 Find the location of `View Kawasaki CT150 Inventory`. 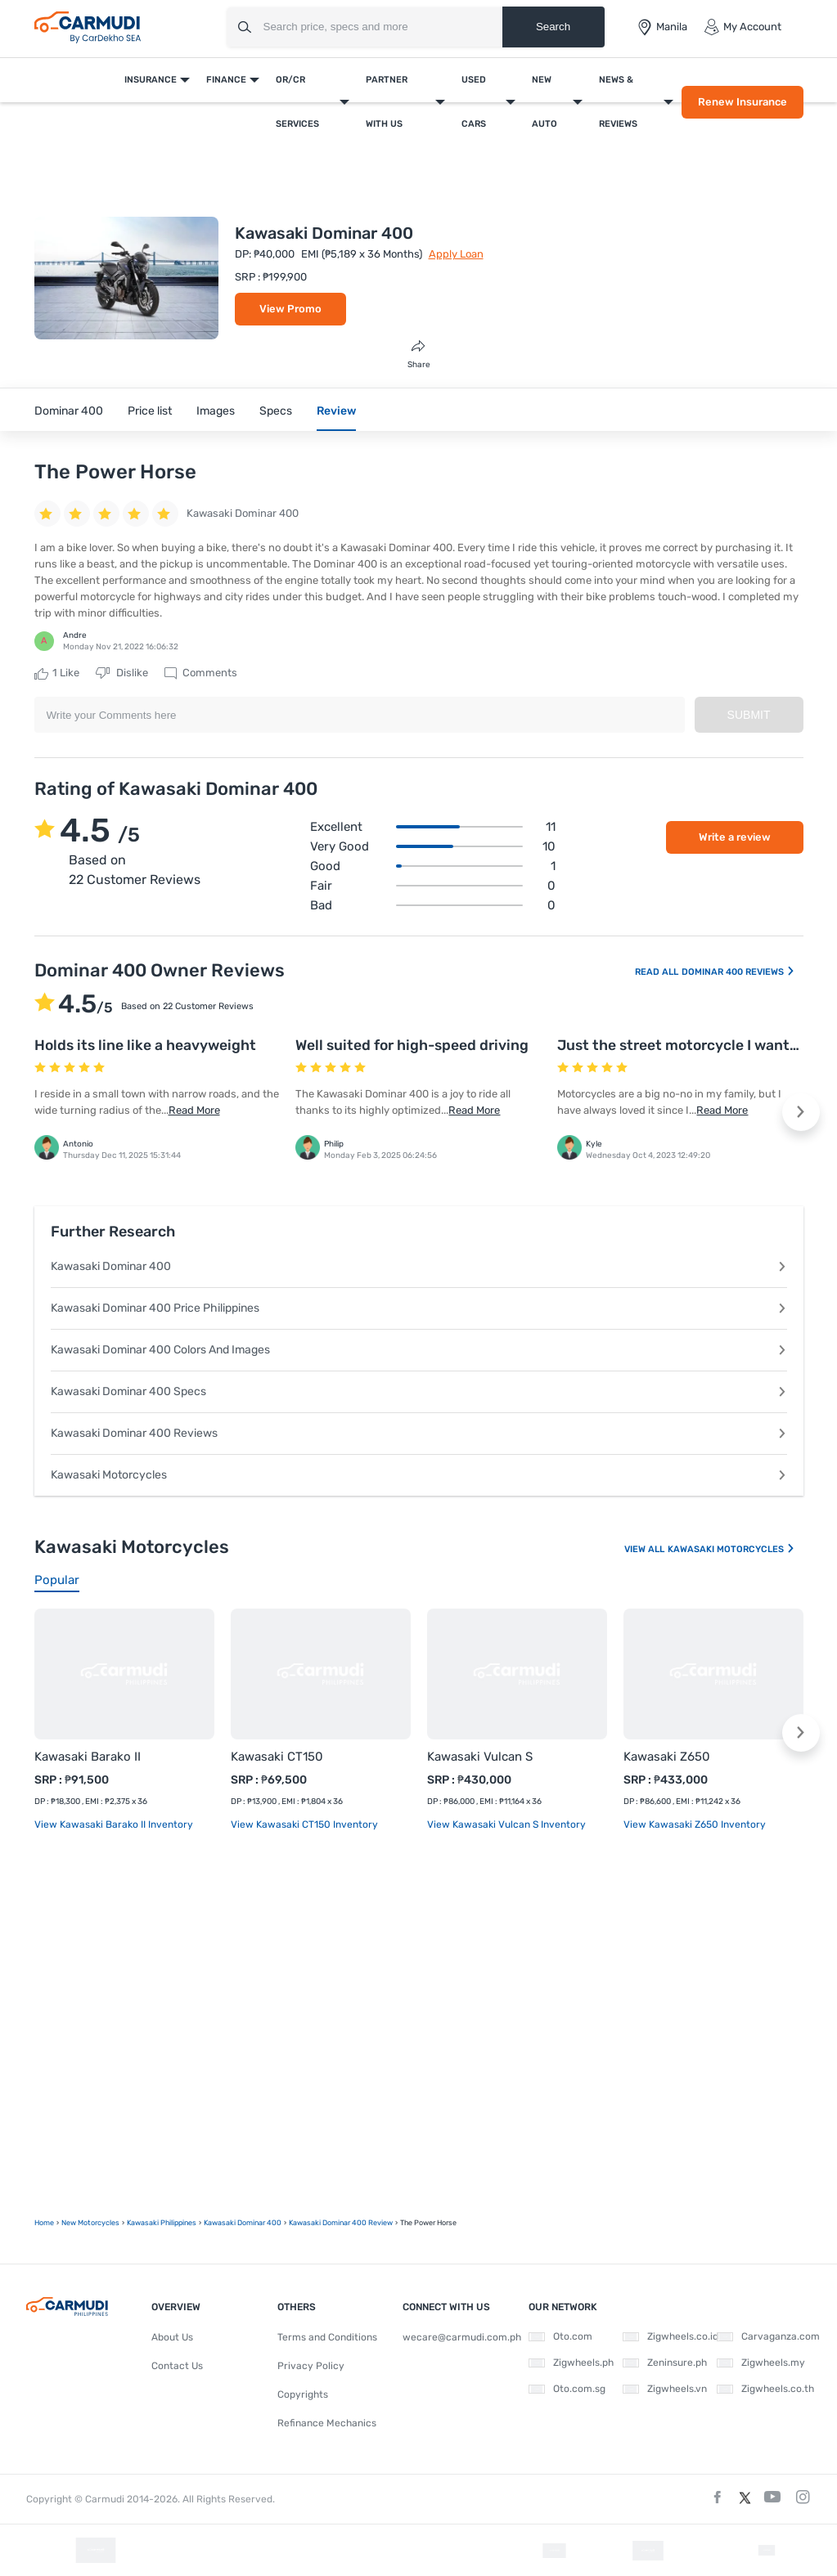

View Kawasaki CT150 Inventory is located at coordinates (304, 1824).